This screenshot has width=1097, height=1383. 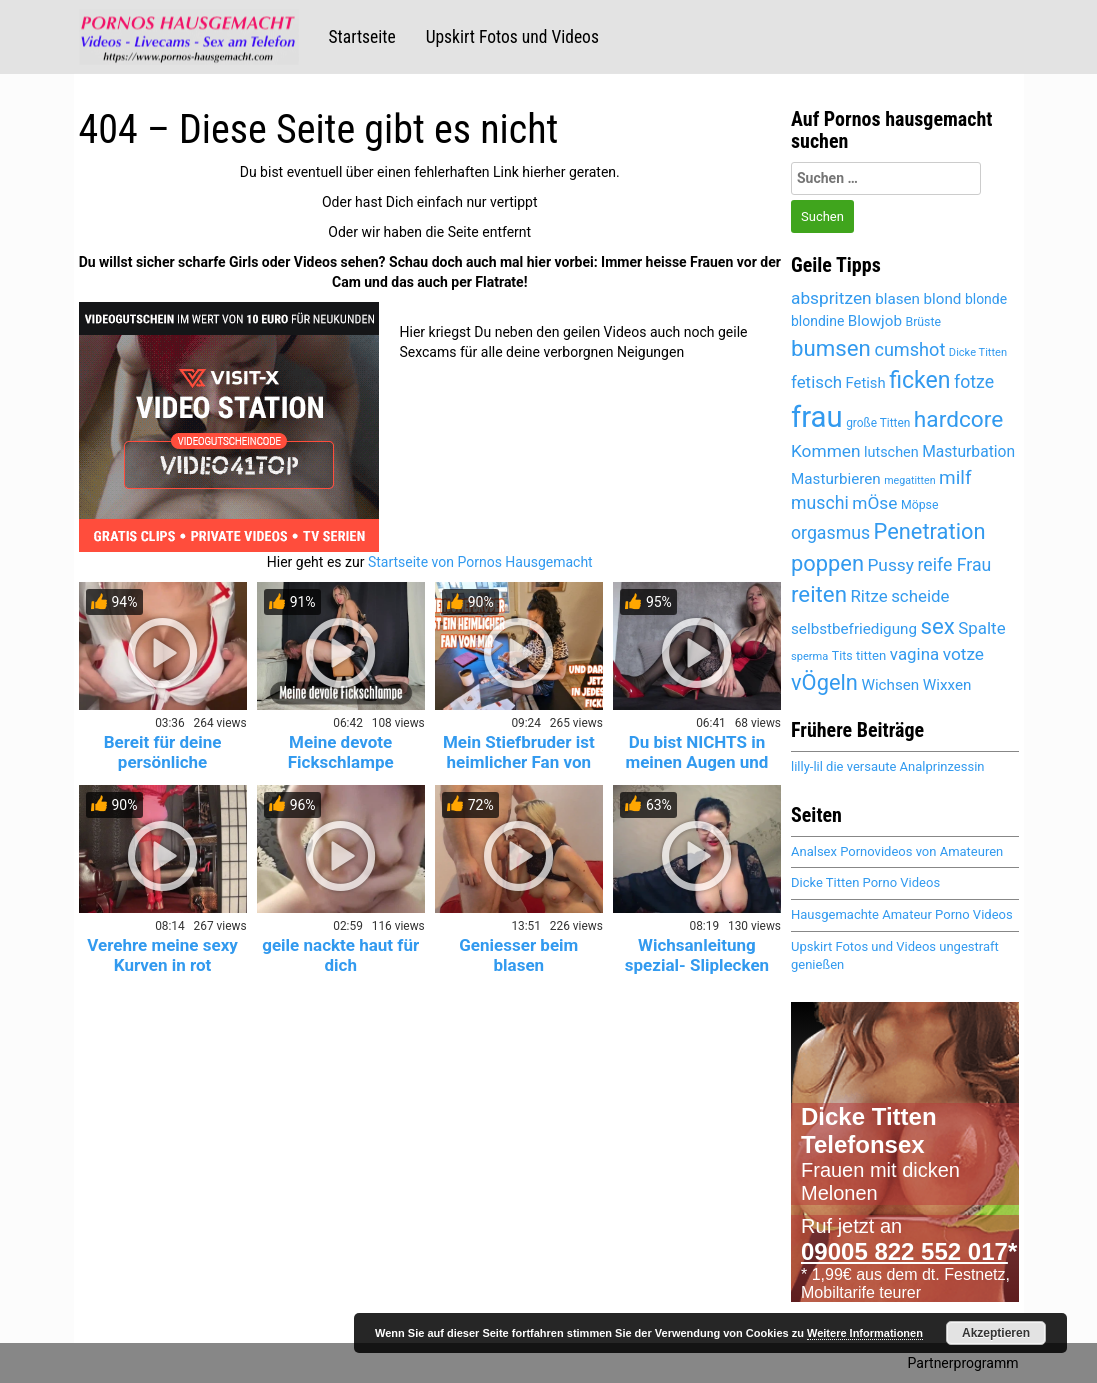 What do you see at coordinates (831, 298) in the screenshot?
I see `abspritzen [abspritzen (6.236 Einträge)]` at bounding box center [831, 298].